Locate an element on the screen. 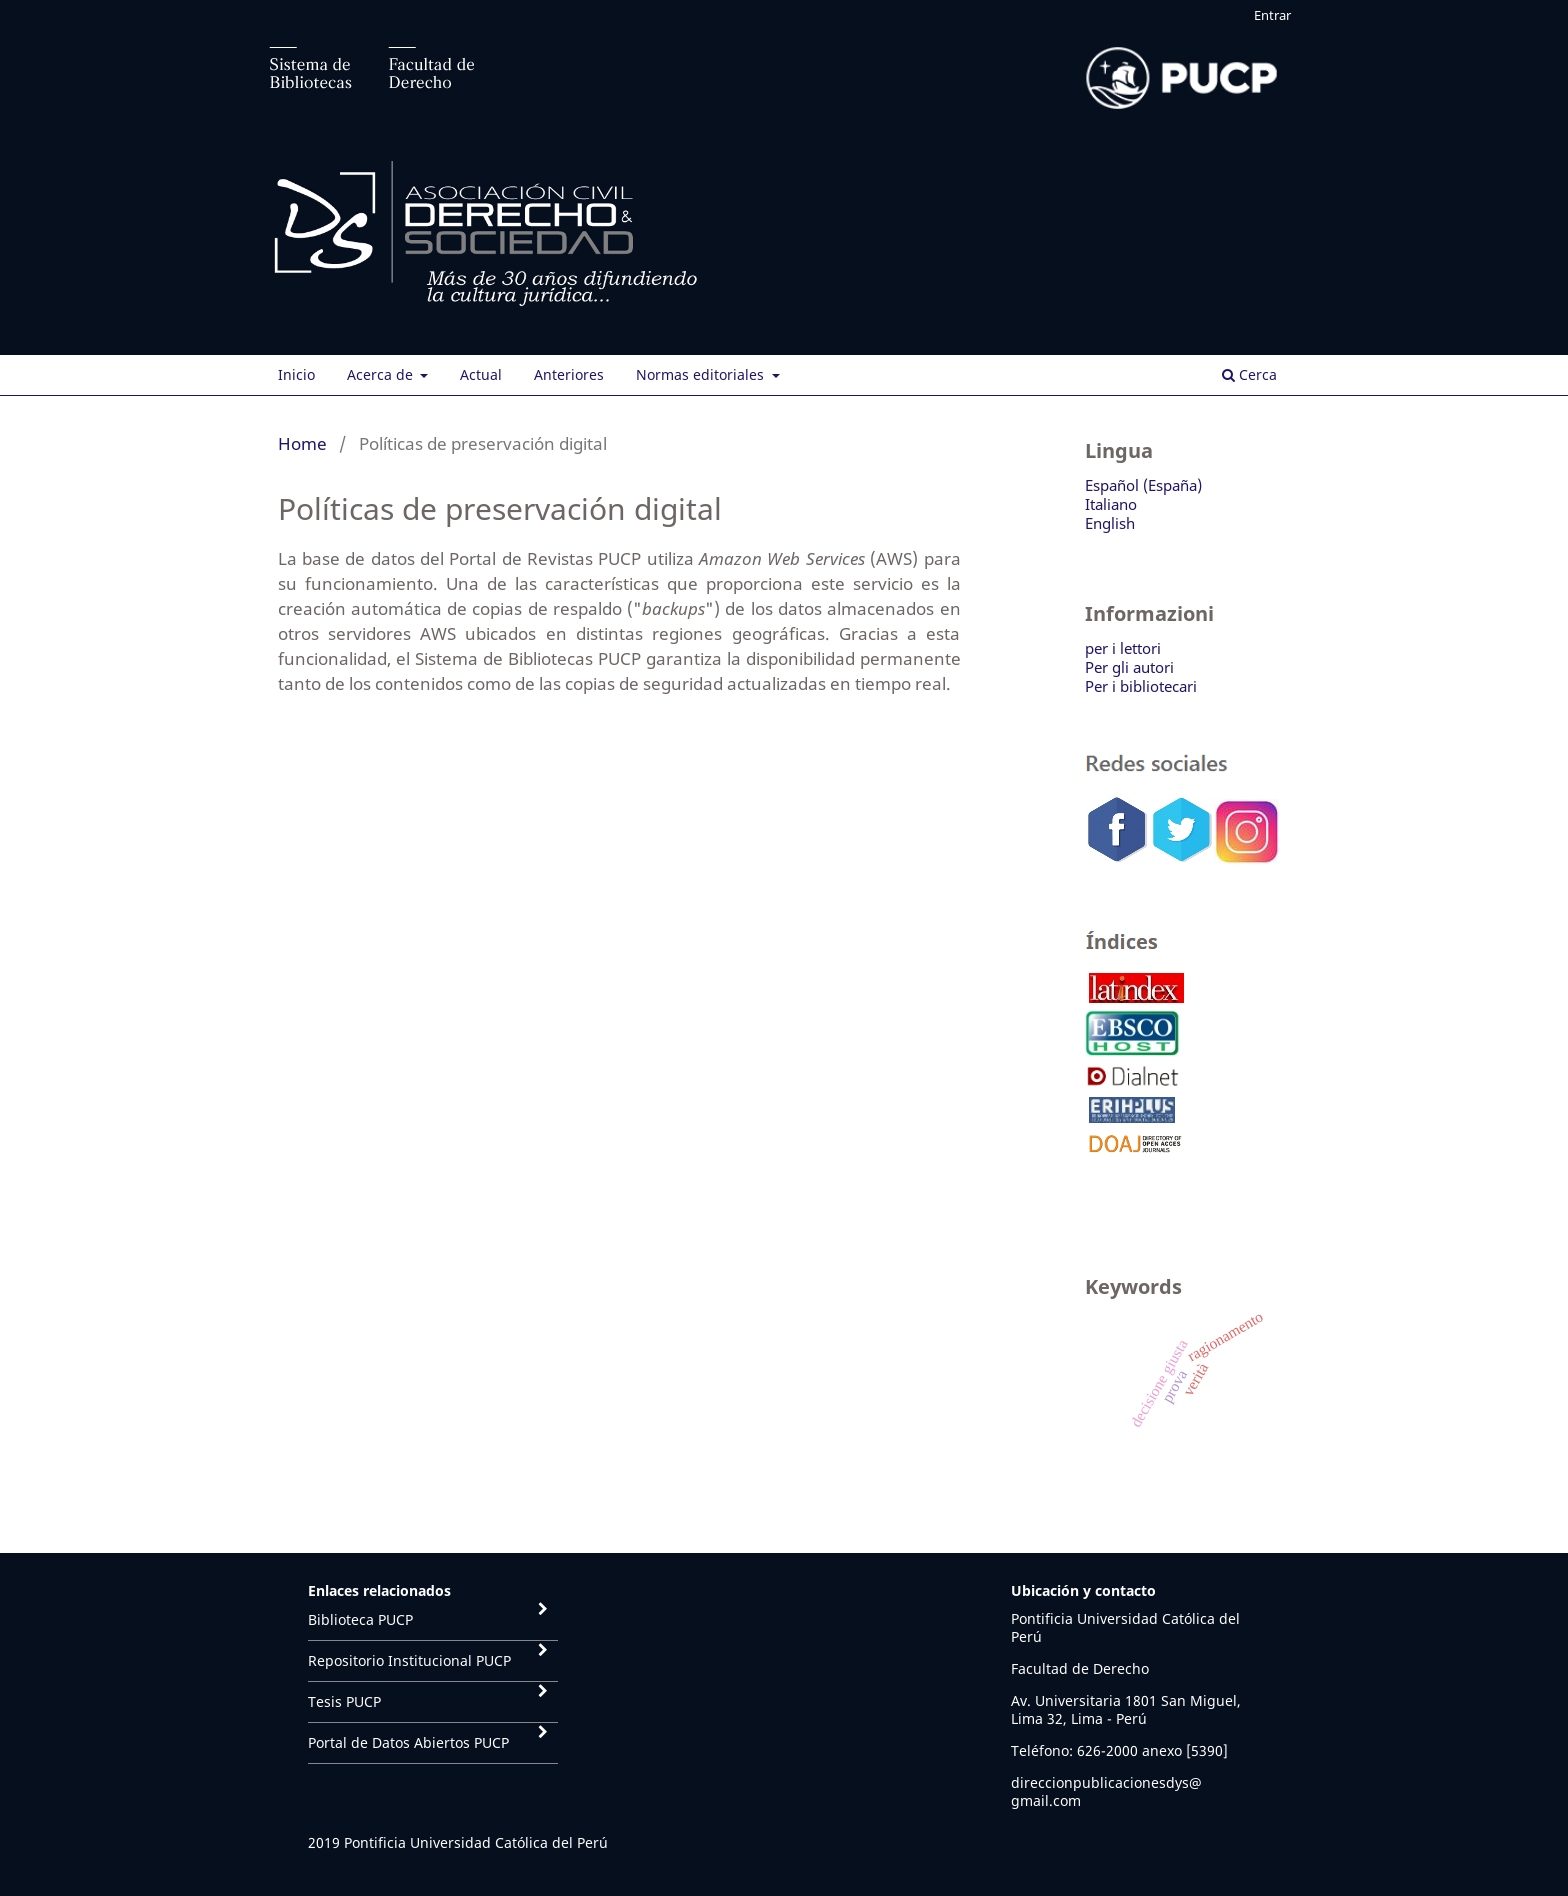 The image size is (1568, 1896). Home is located at coordinates (302, 443).